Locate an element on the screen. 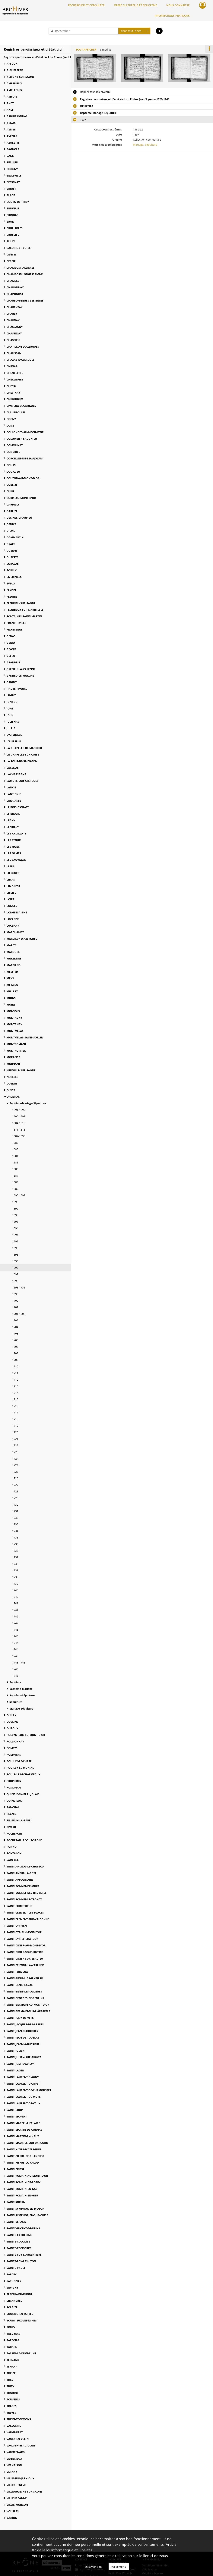 Image resolution: width=213 pixels, height=2576 pixels. LACHASSAGNE is located at coordinates (16, 774).